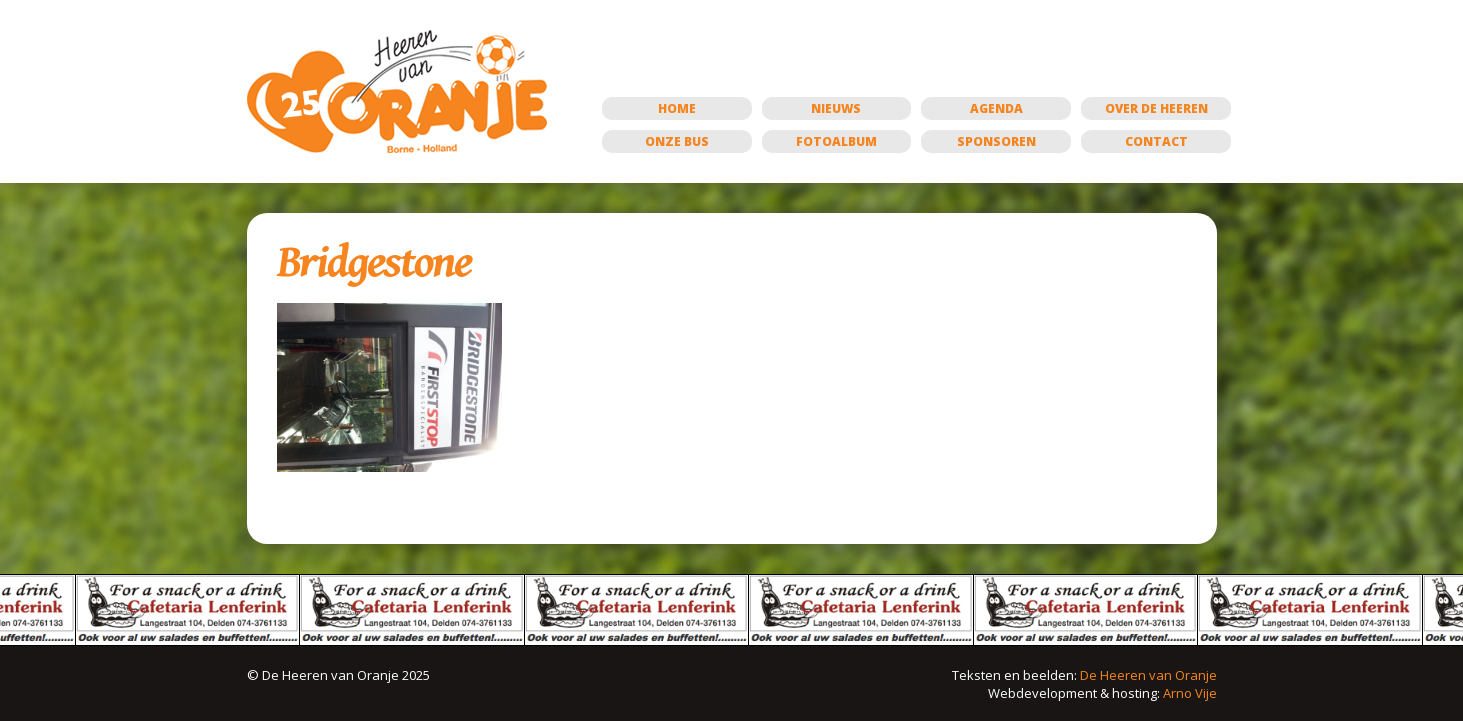 This screenshot has height=721, width=1463. I want to click on Home, so click(677, 108).